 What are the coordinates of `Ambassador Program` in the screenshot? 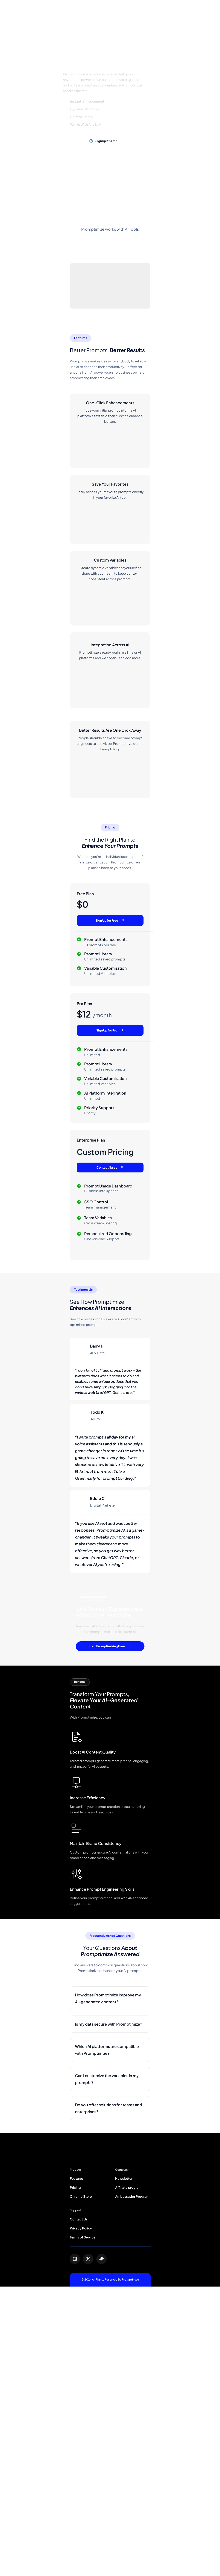 It's located at (105, 2530).